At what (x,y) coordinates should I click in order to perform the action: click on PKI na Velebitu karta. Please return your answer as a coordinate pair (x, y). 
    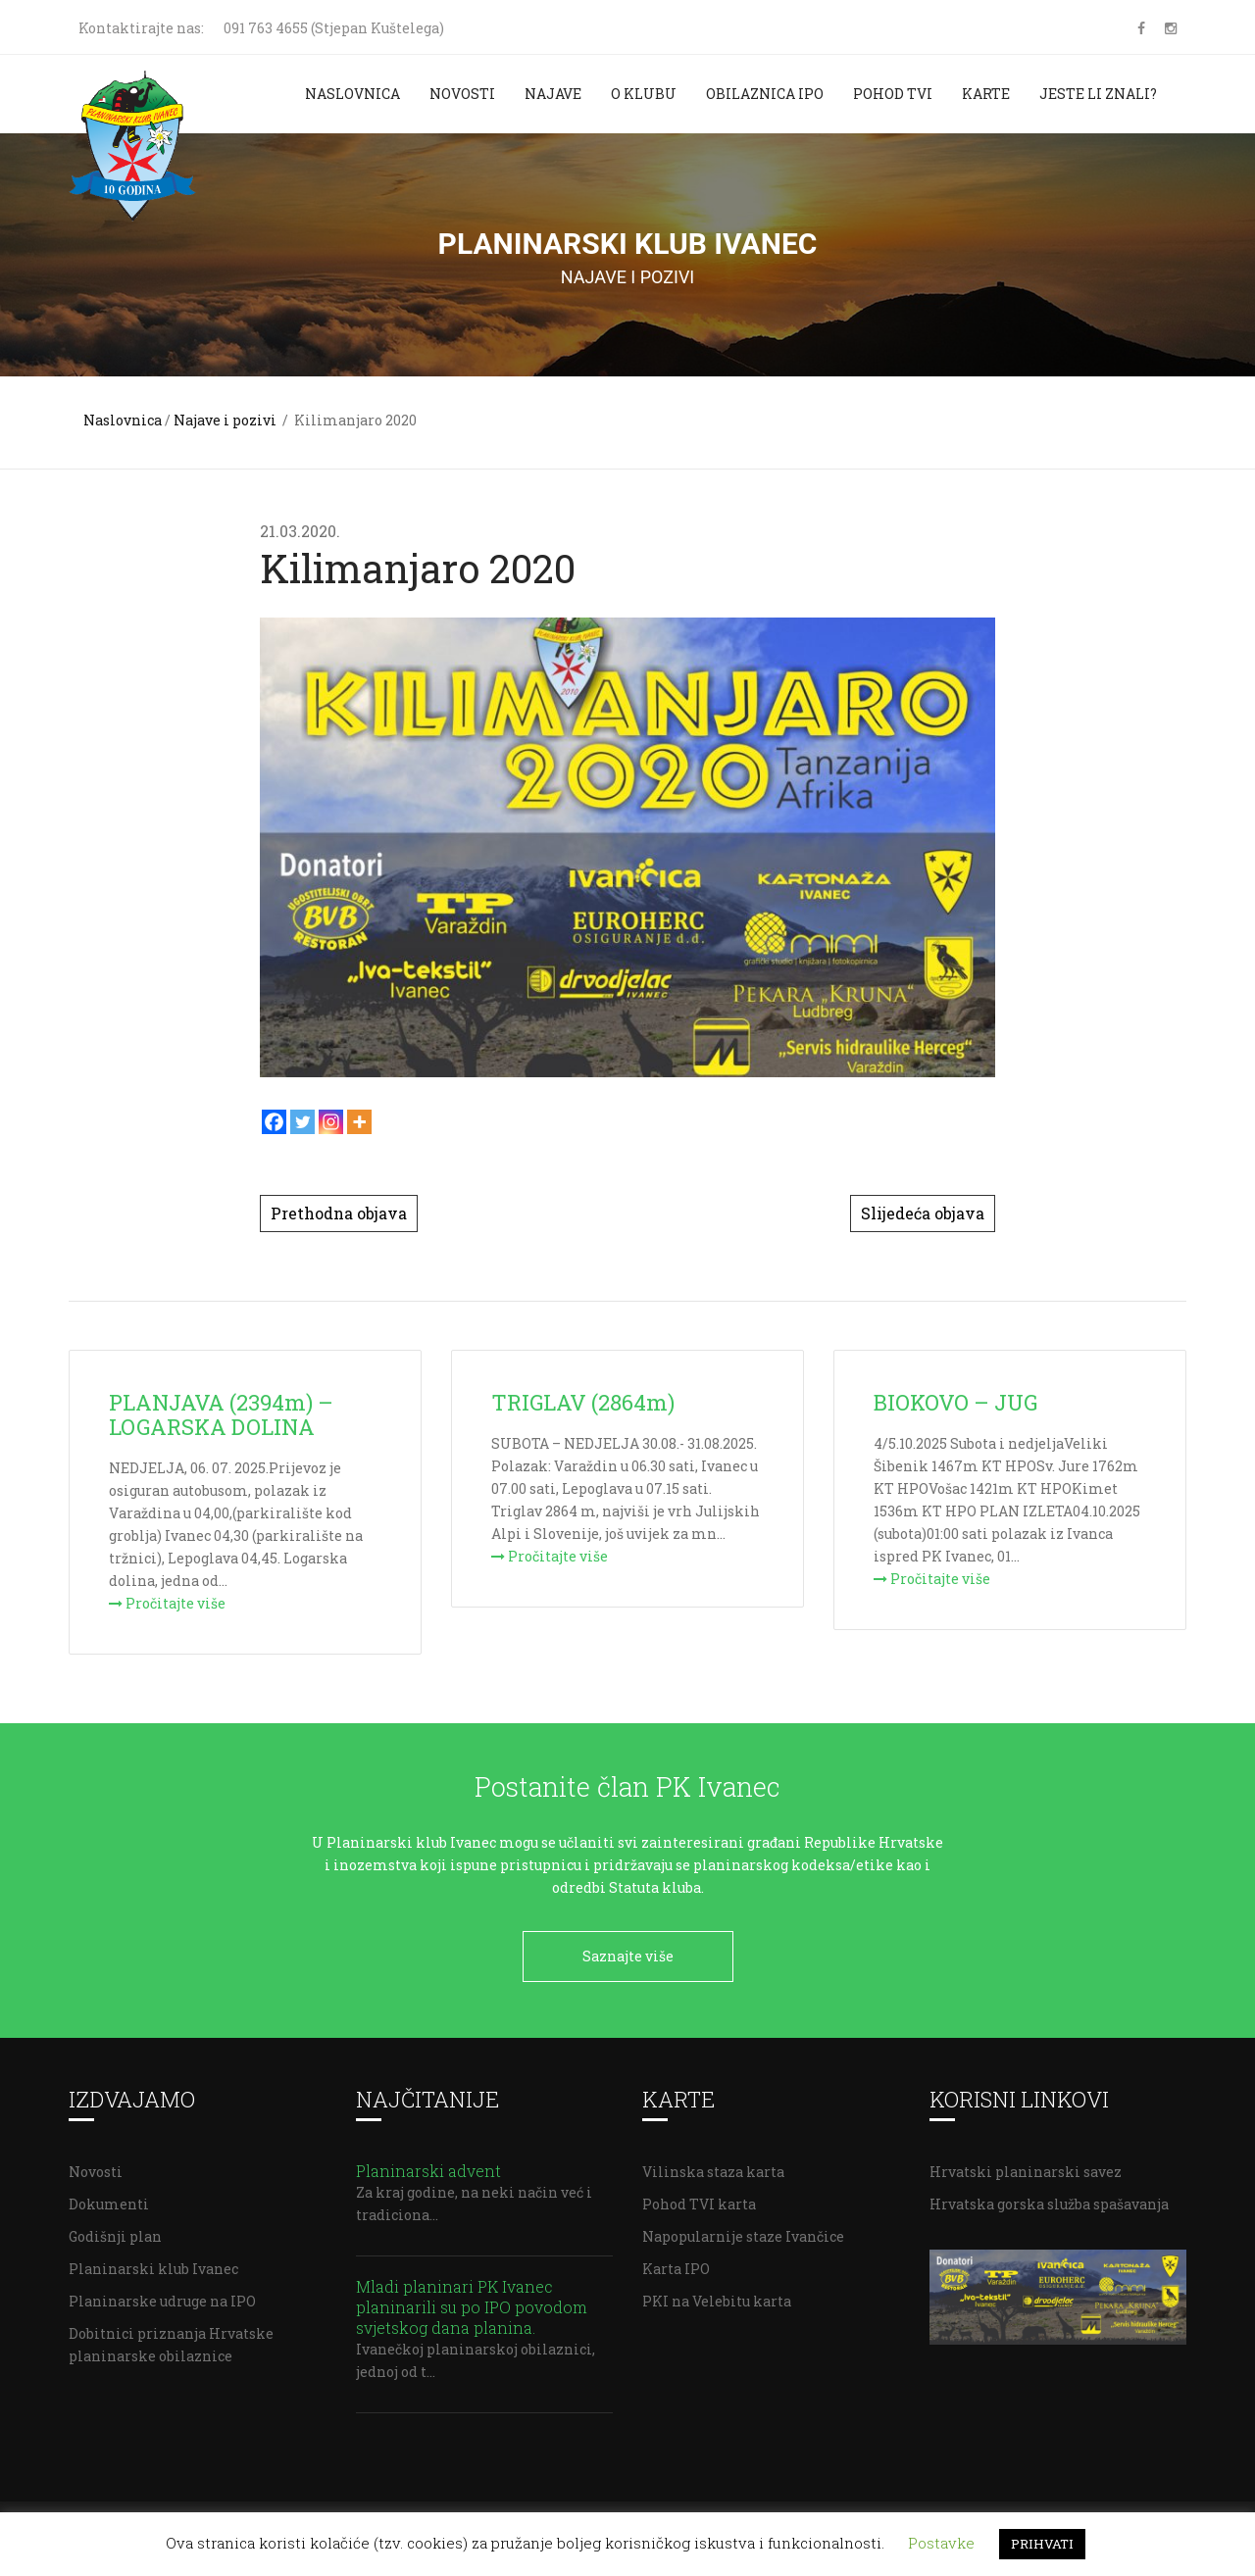
    Looking at the image, I should click on (716, 2294).